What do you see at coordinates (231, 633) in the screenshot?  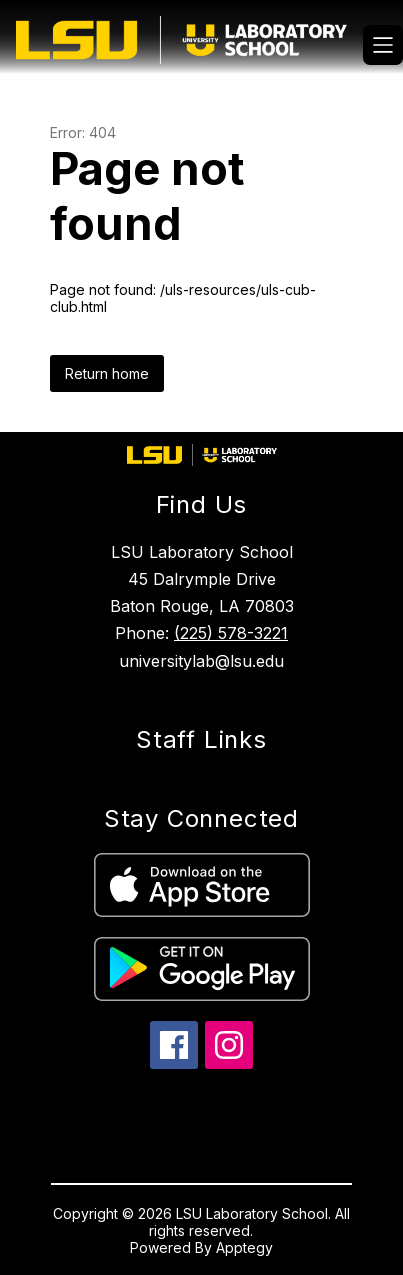 I see `(225) 578-3221` at bounding box center [231, 633].